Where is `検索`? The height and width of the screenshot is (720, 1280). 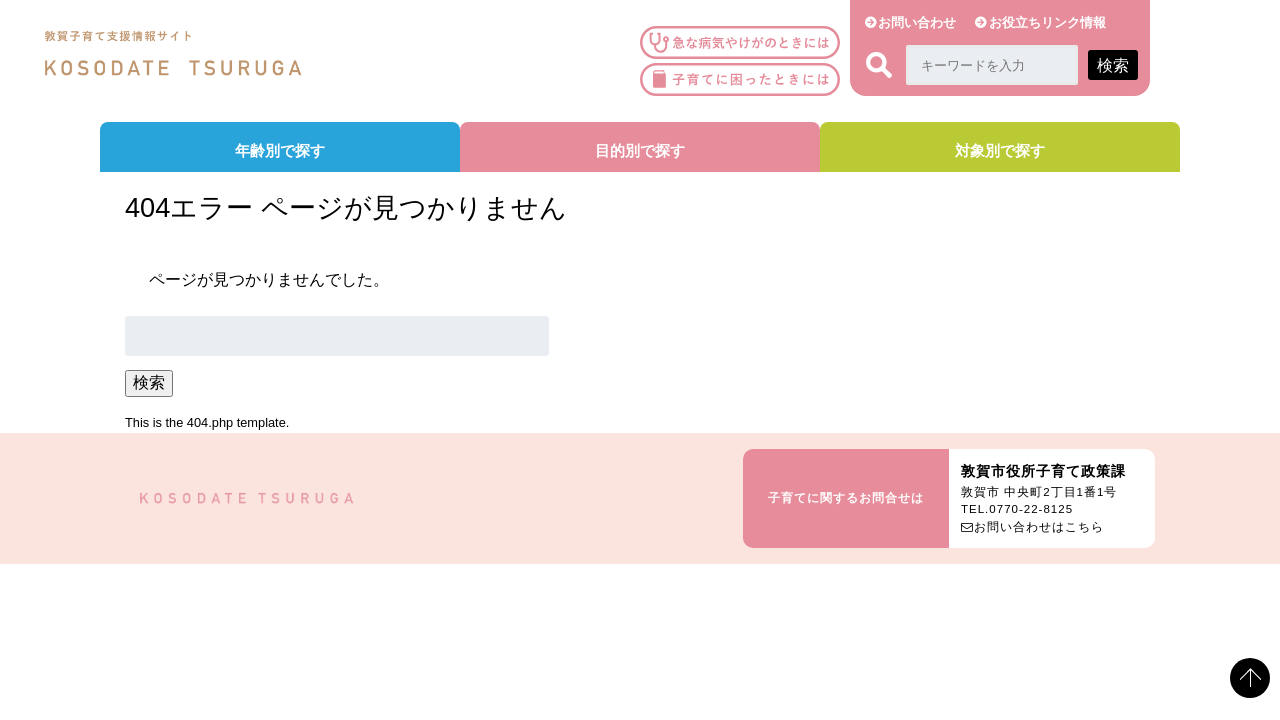 検索 is located at coordinates (149, 382).